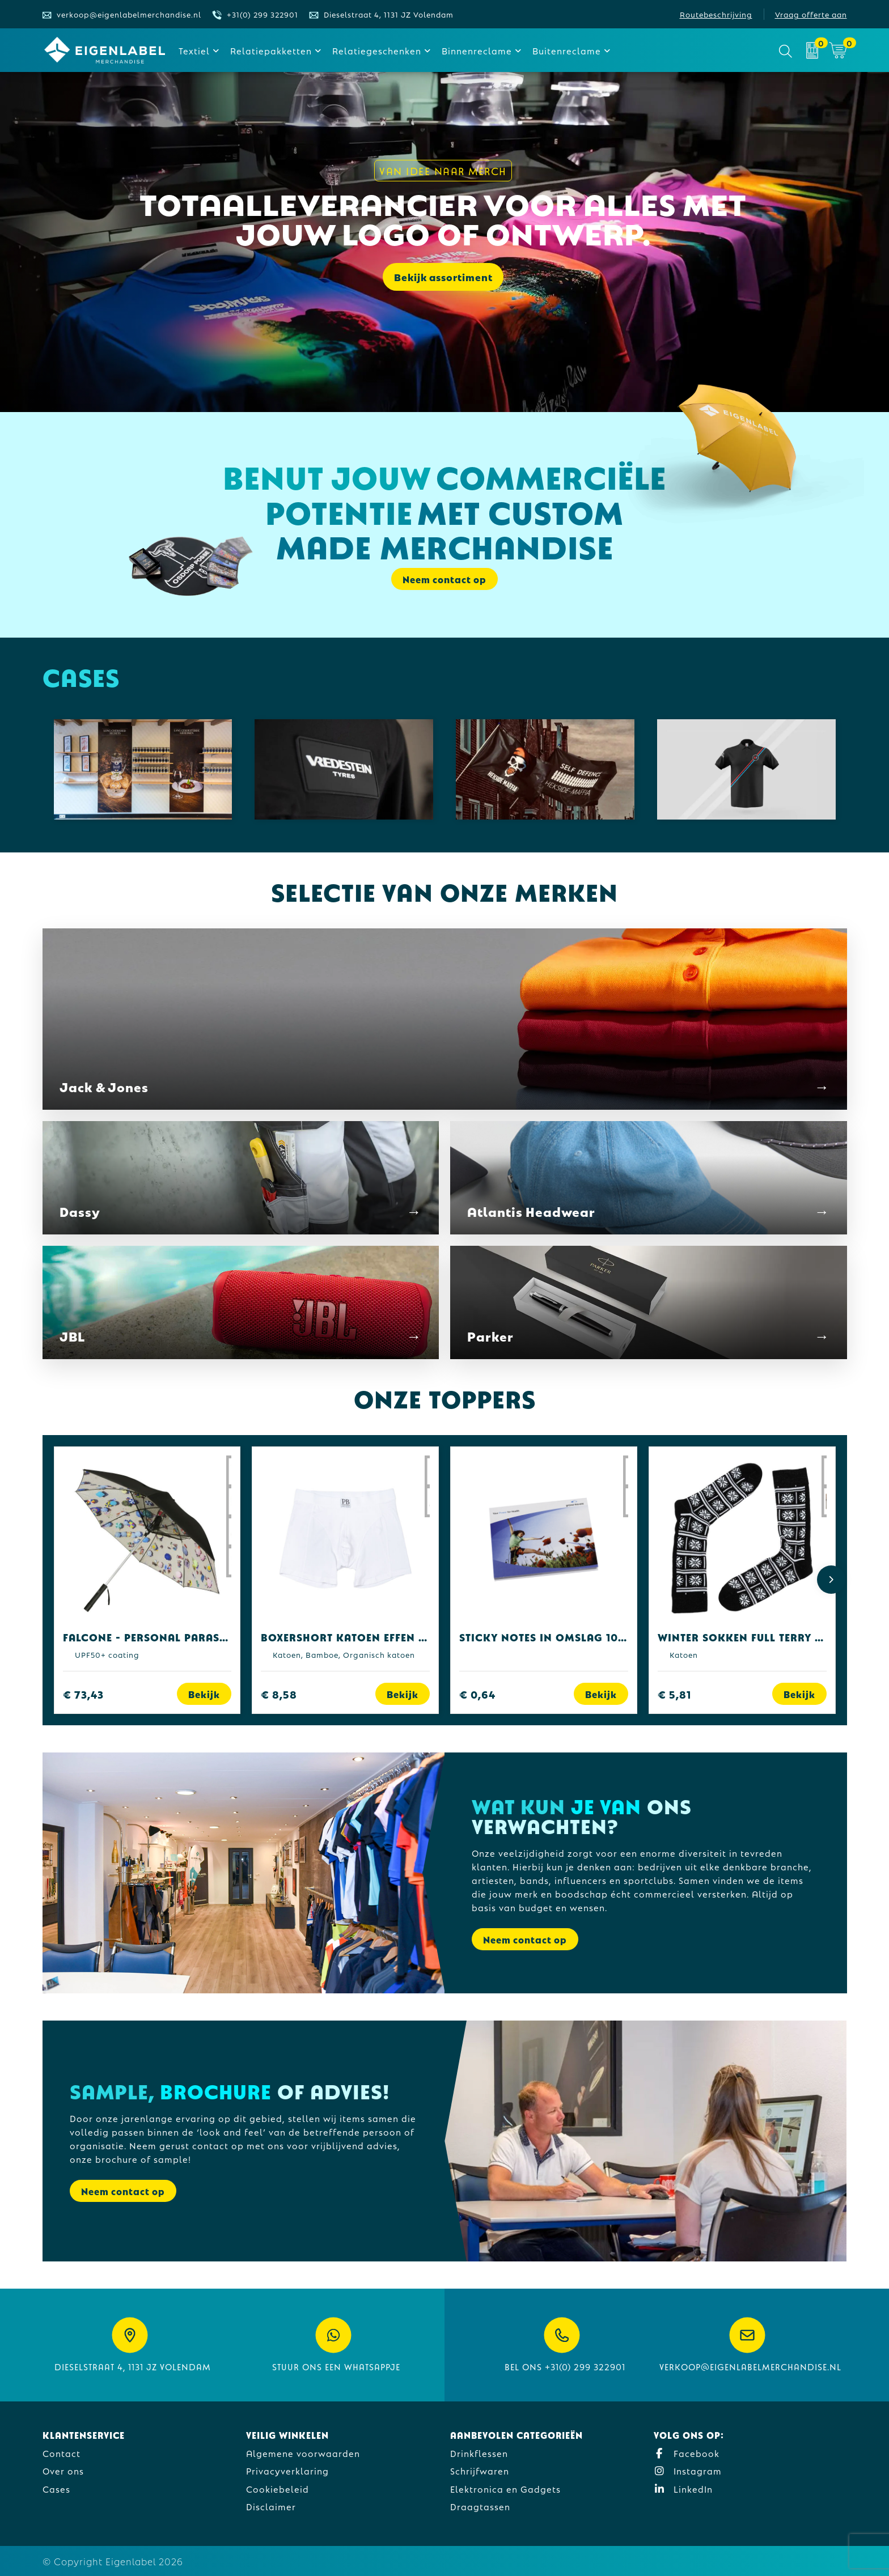 Image resolution: width=889 pixels, height=2576 pixels. I want to click on Bekijk assortiment, so click(443, 280).